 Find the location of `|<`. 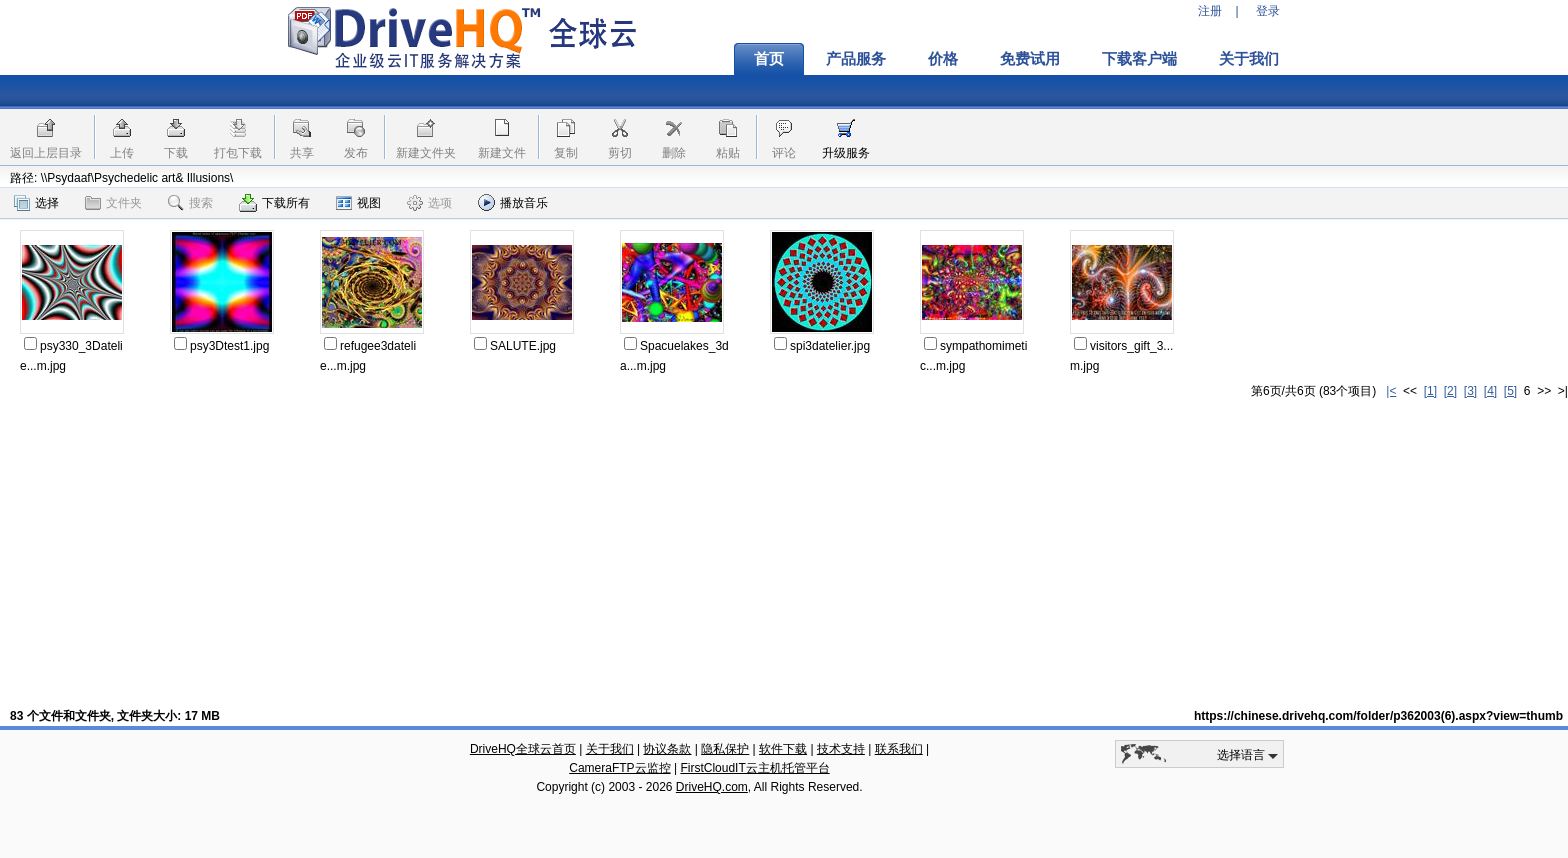

|< is located at coordinates (1391, 391).